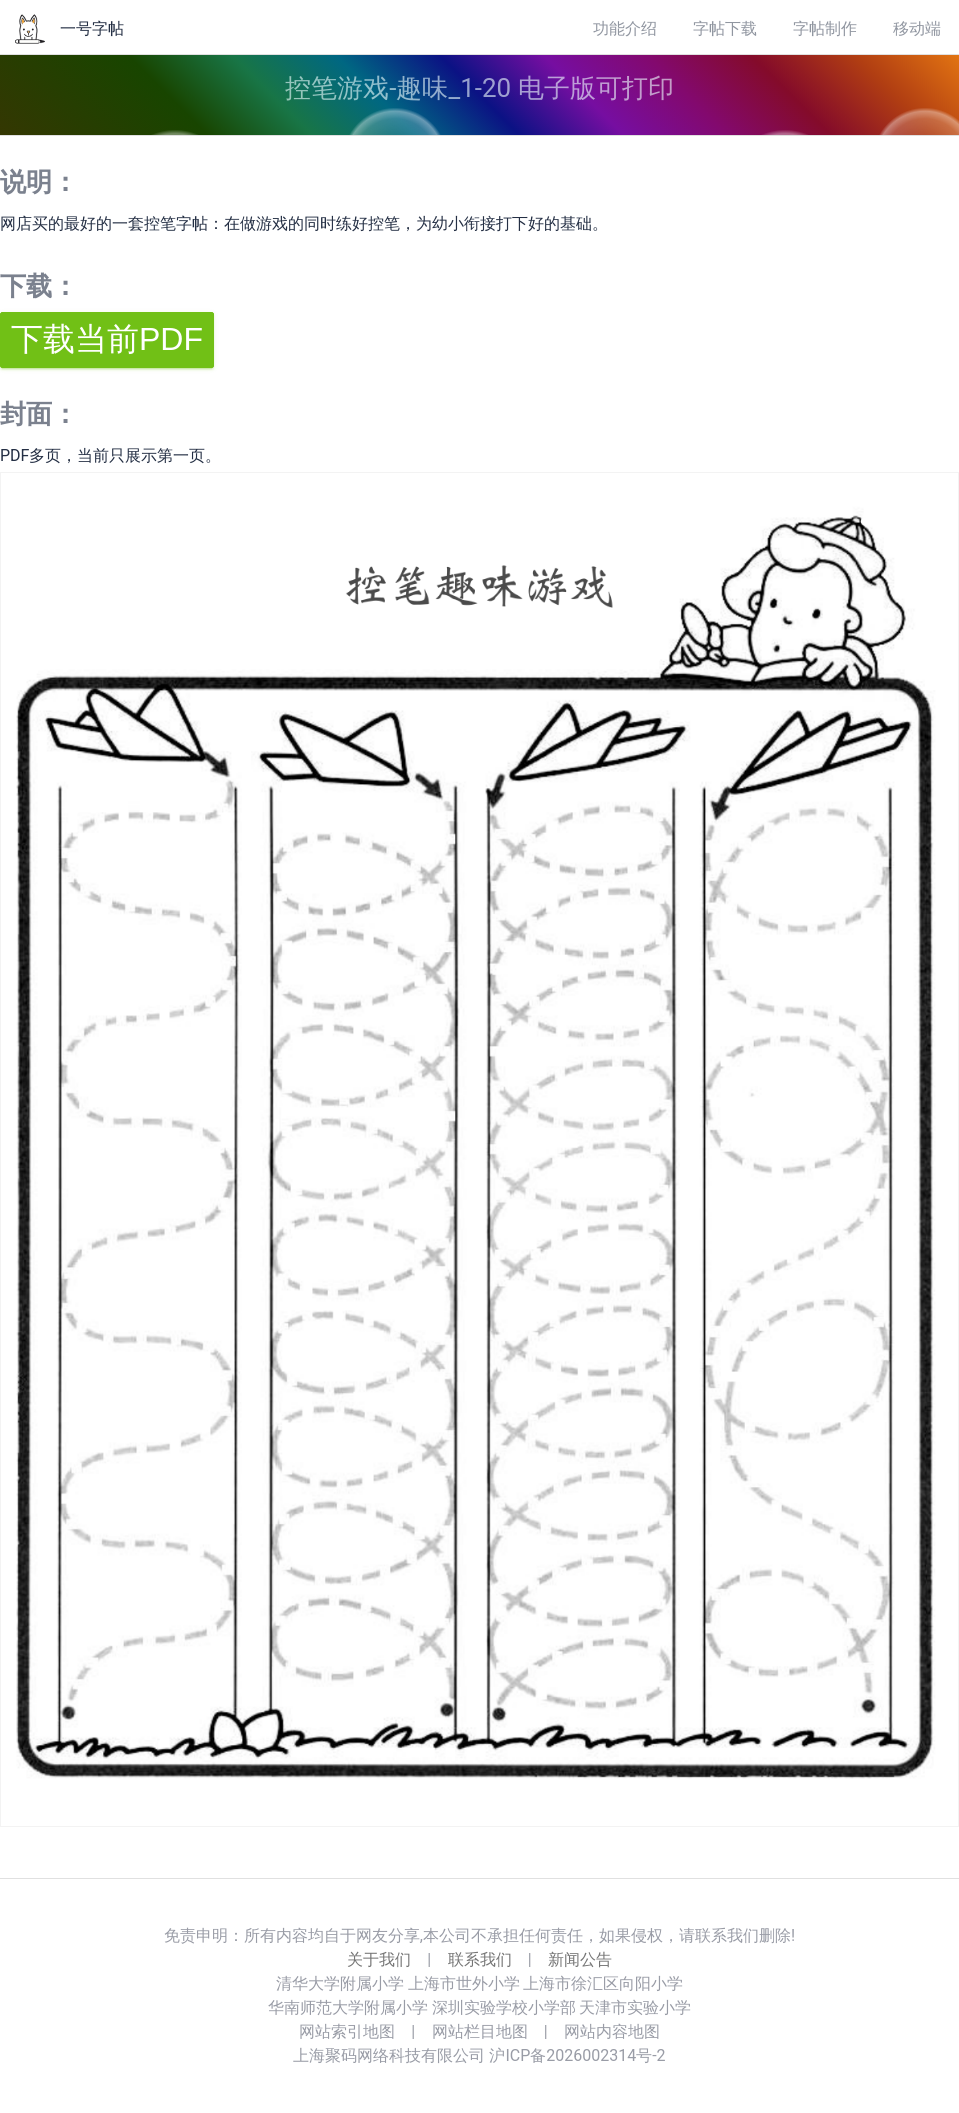  Describe the element at coordinates (625, 28) in the screenshot. I see `功能介绍` at that location.